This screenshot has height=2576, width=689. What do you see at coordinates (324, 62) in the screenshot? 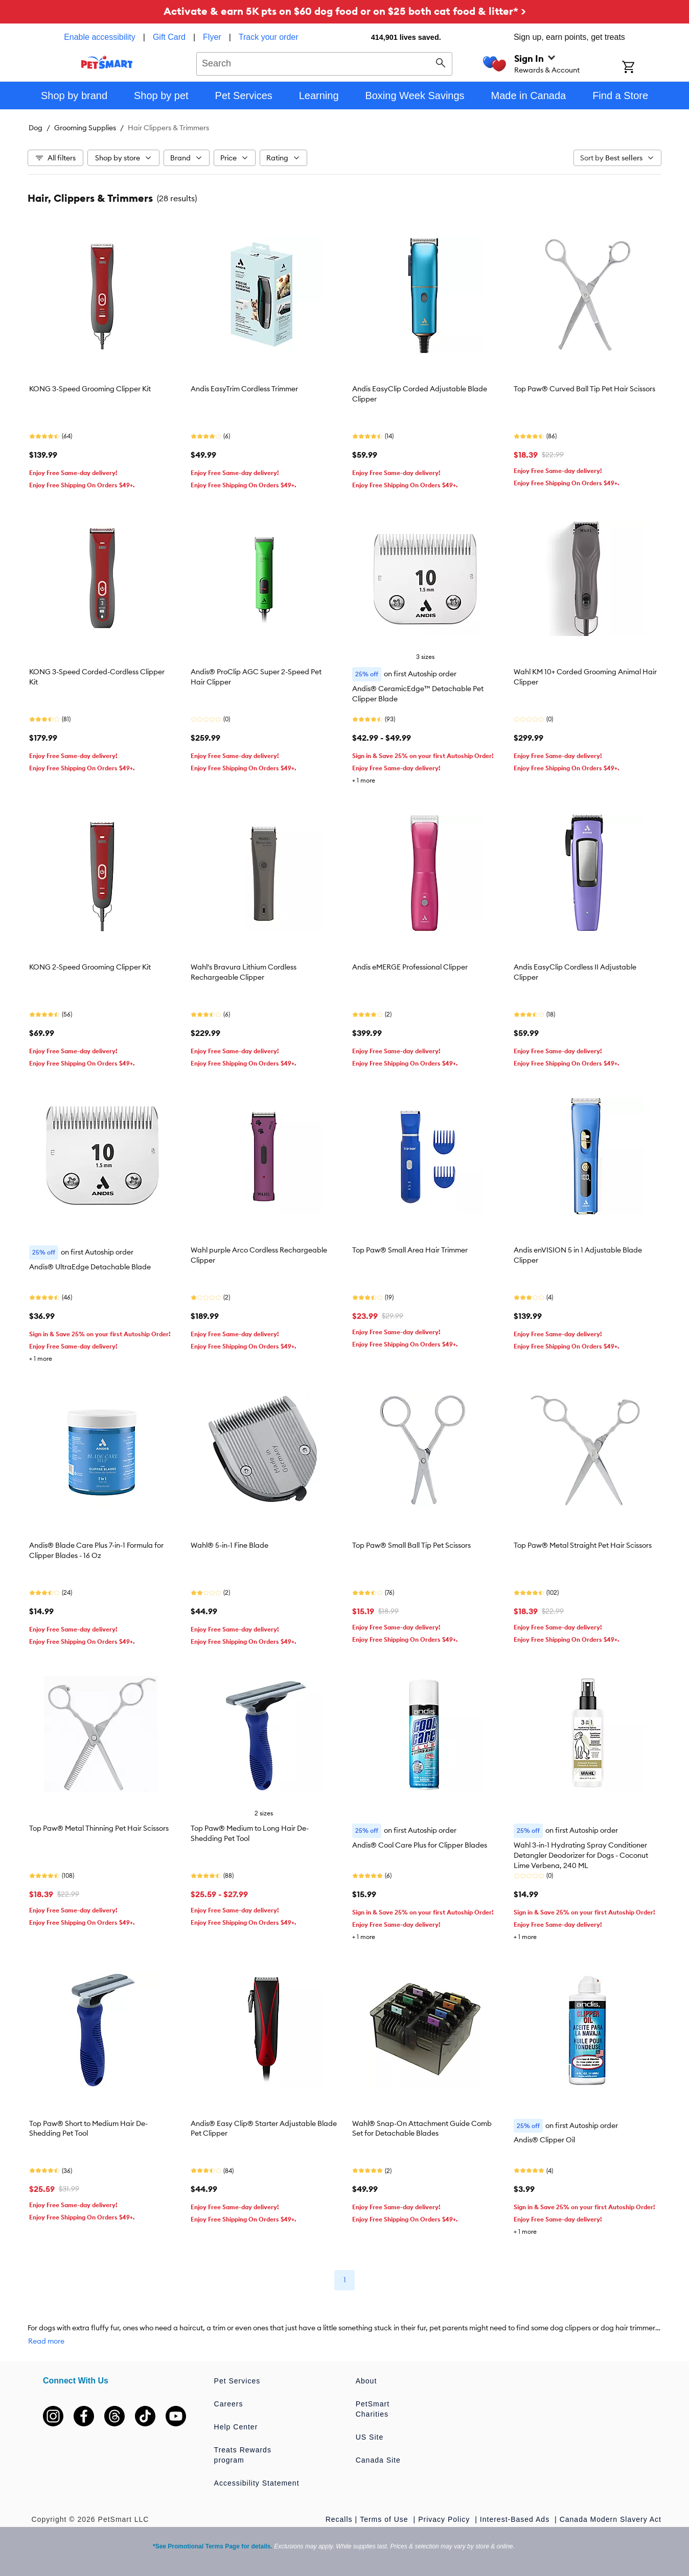
I see `[combobox]` at bounding box center [324, 62].